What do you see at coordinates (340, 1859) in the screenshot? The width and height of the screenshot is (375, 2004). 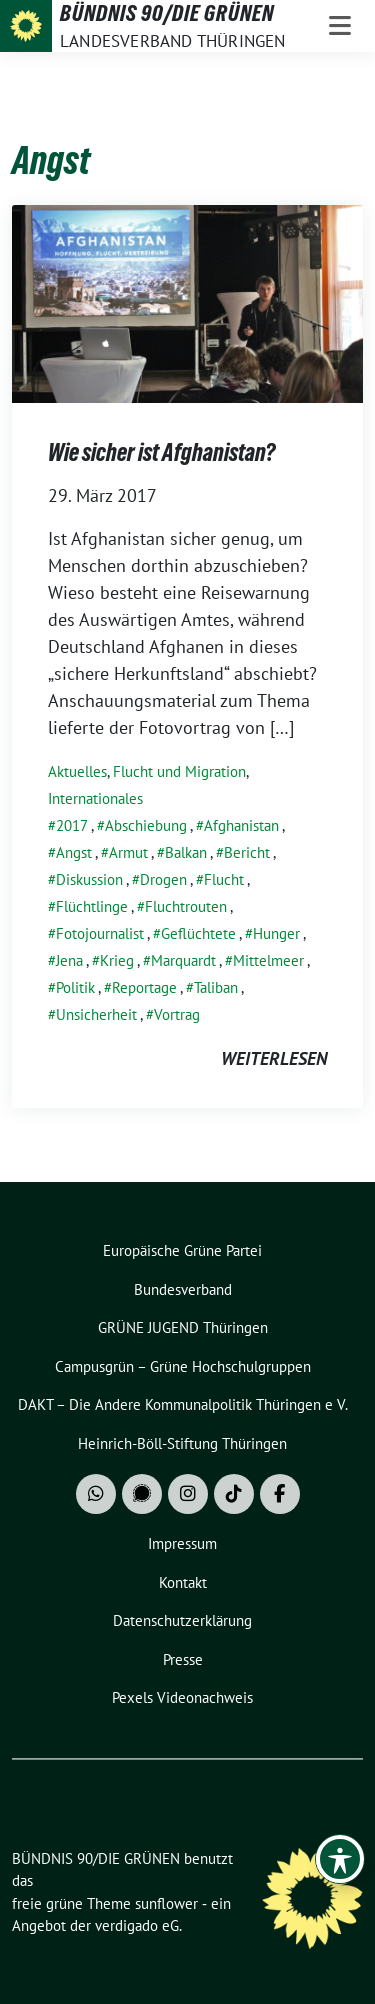 I see `[Toggle Accessibility Toolbar]` at bounding box center [340, 1859].